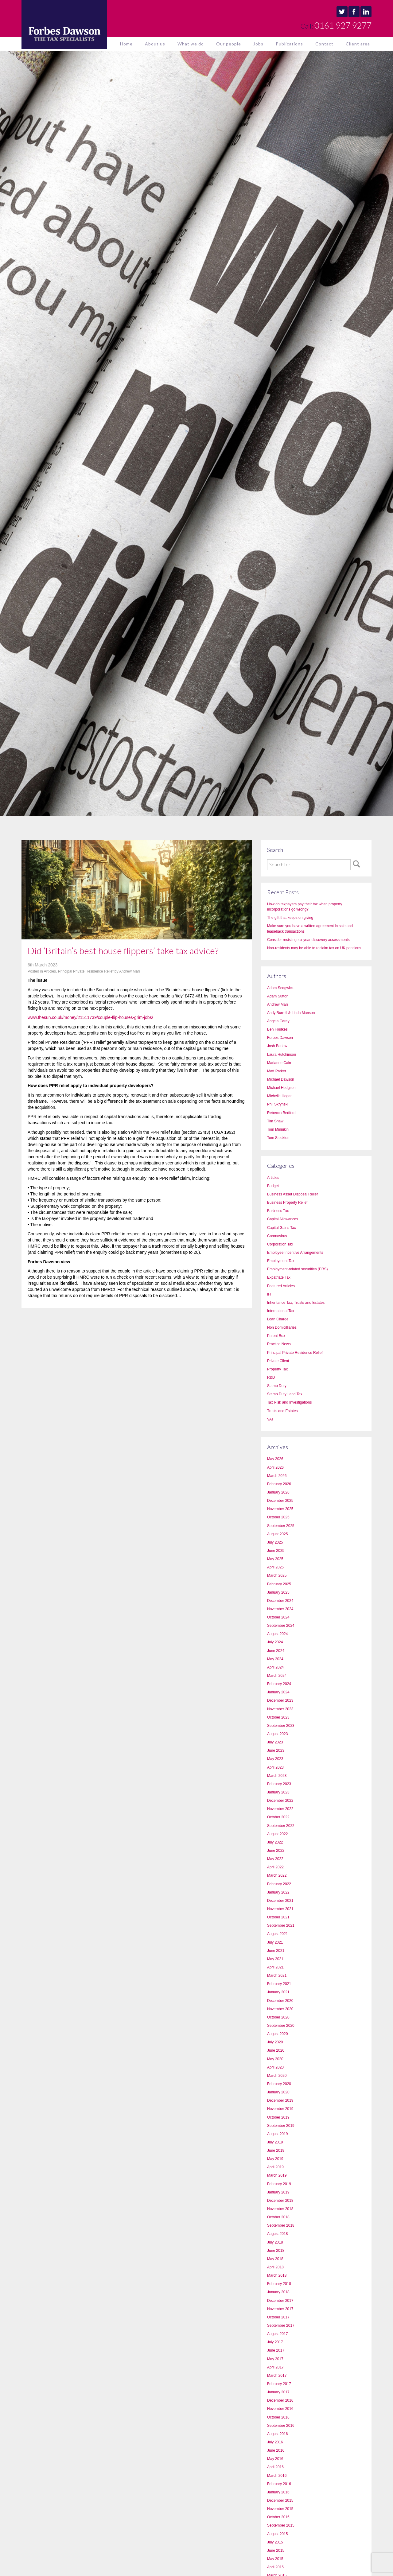  Describe the element at coordinates (278, 1517) in the screenshot. I see `October 2025` at that location.